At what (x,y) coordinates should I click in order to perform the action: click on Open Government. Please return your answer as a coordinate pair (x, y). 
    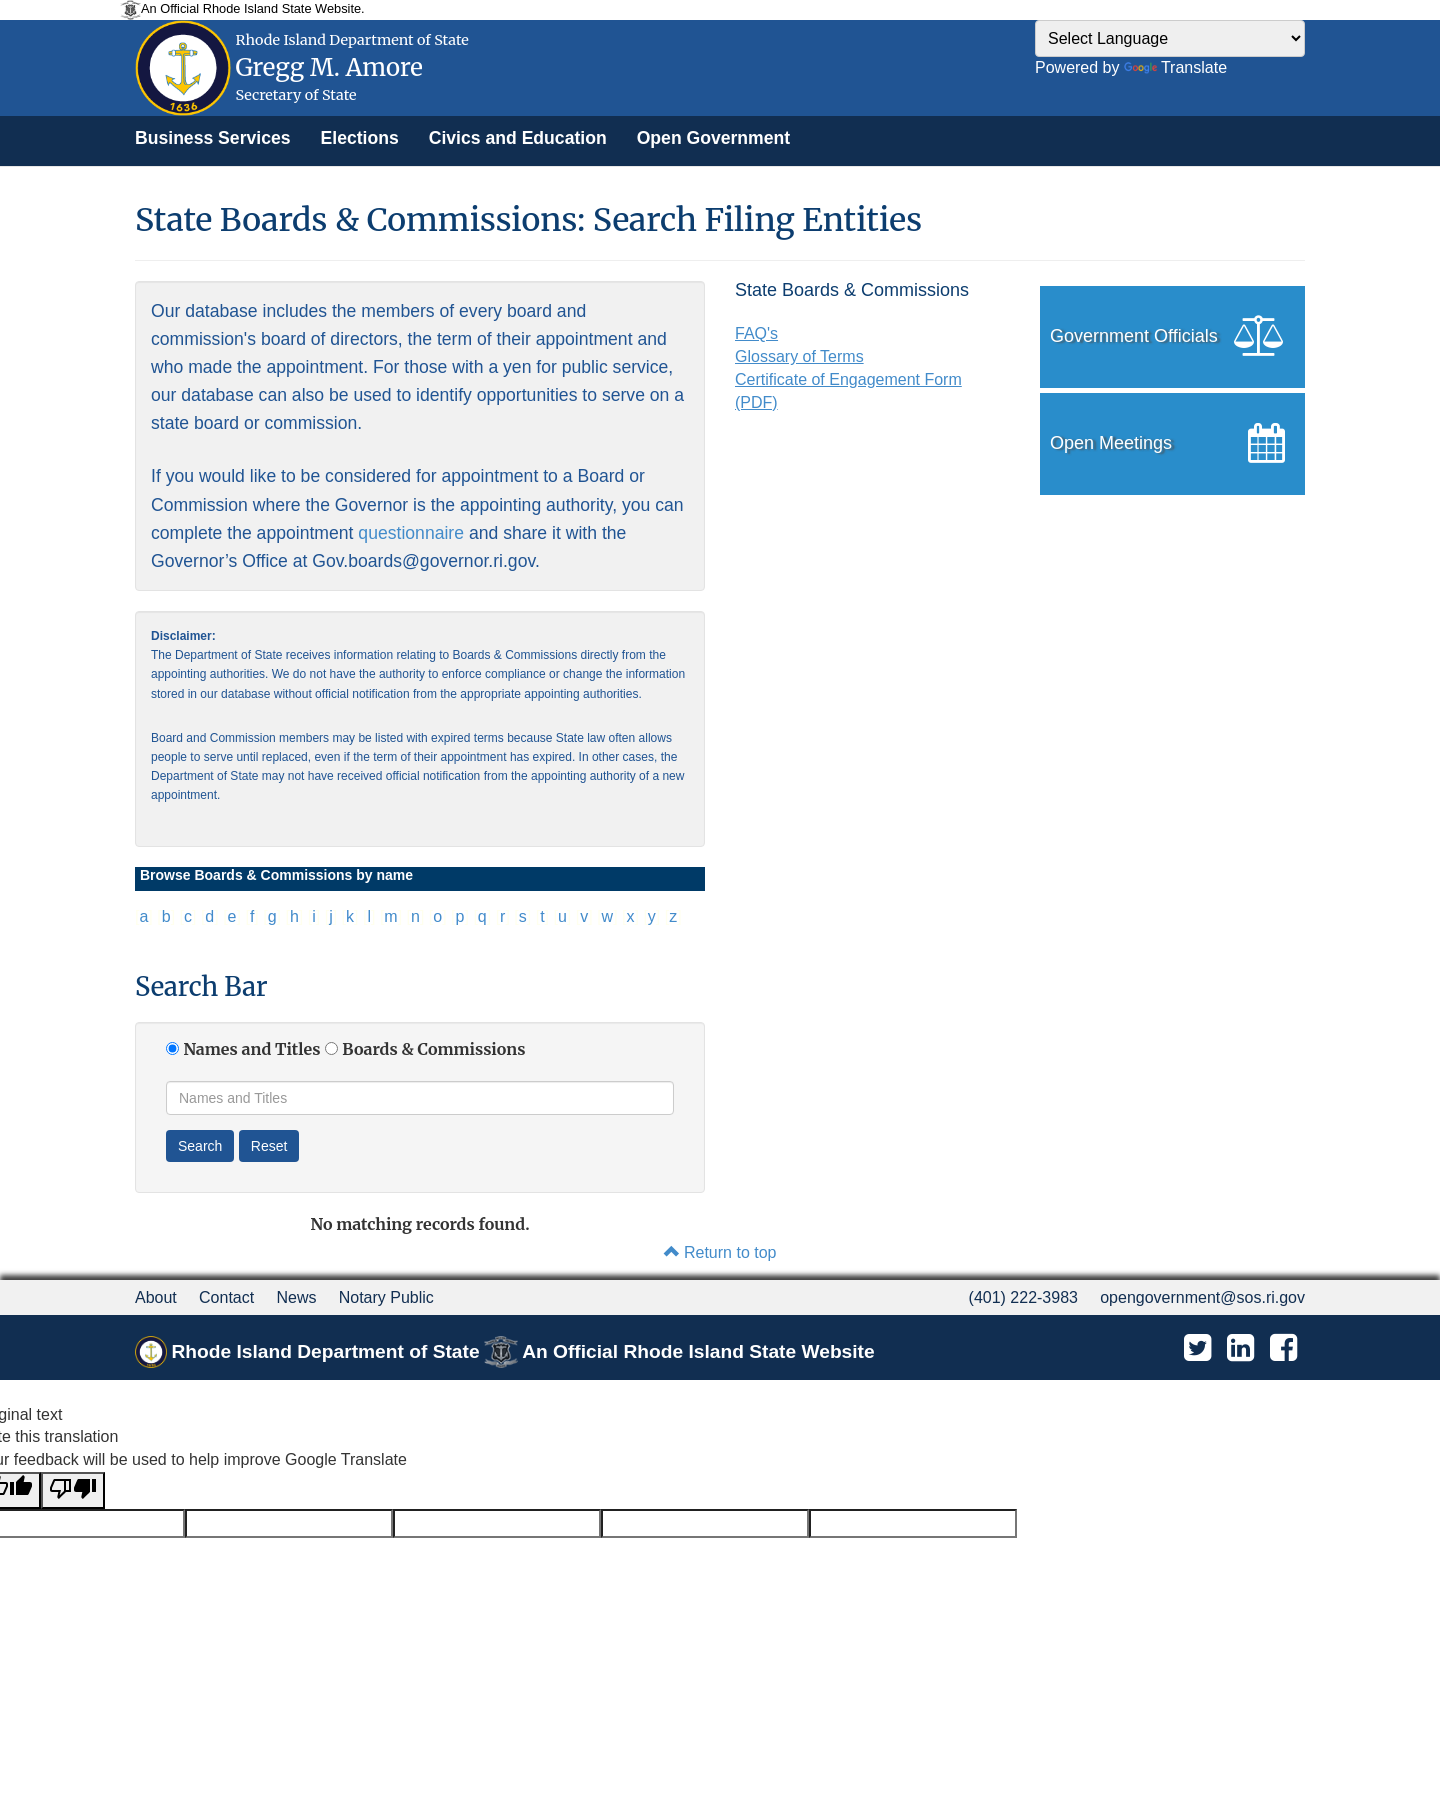
    Looking at the image, I should click on (713, 138).